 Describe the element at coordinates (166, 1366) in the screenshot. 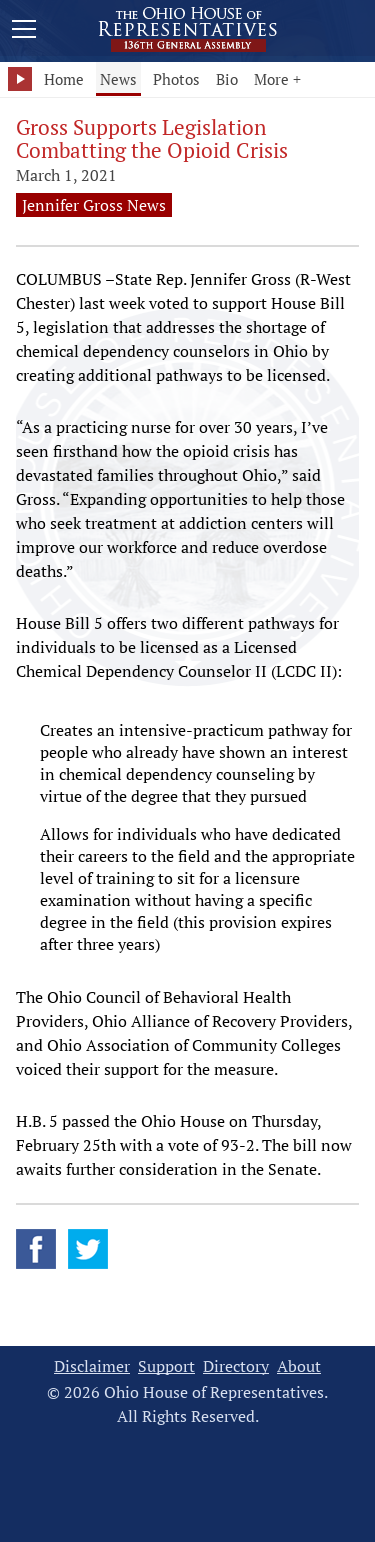

I see `Support` at that location.